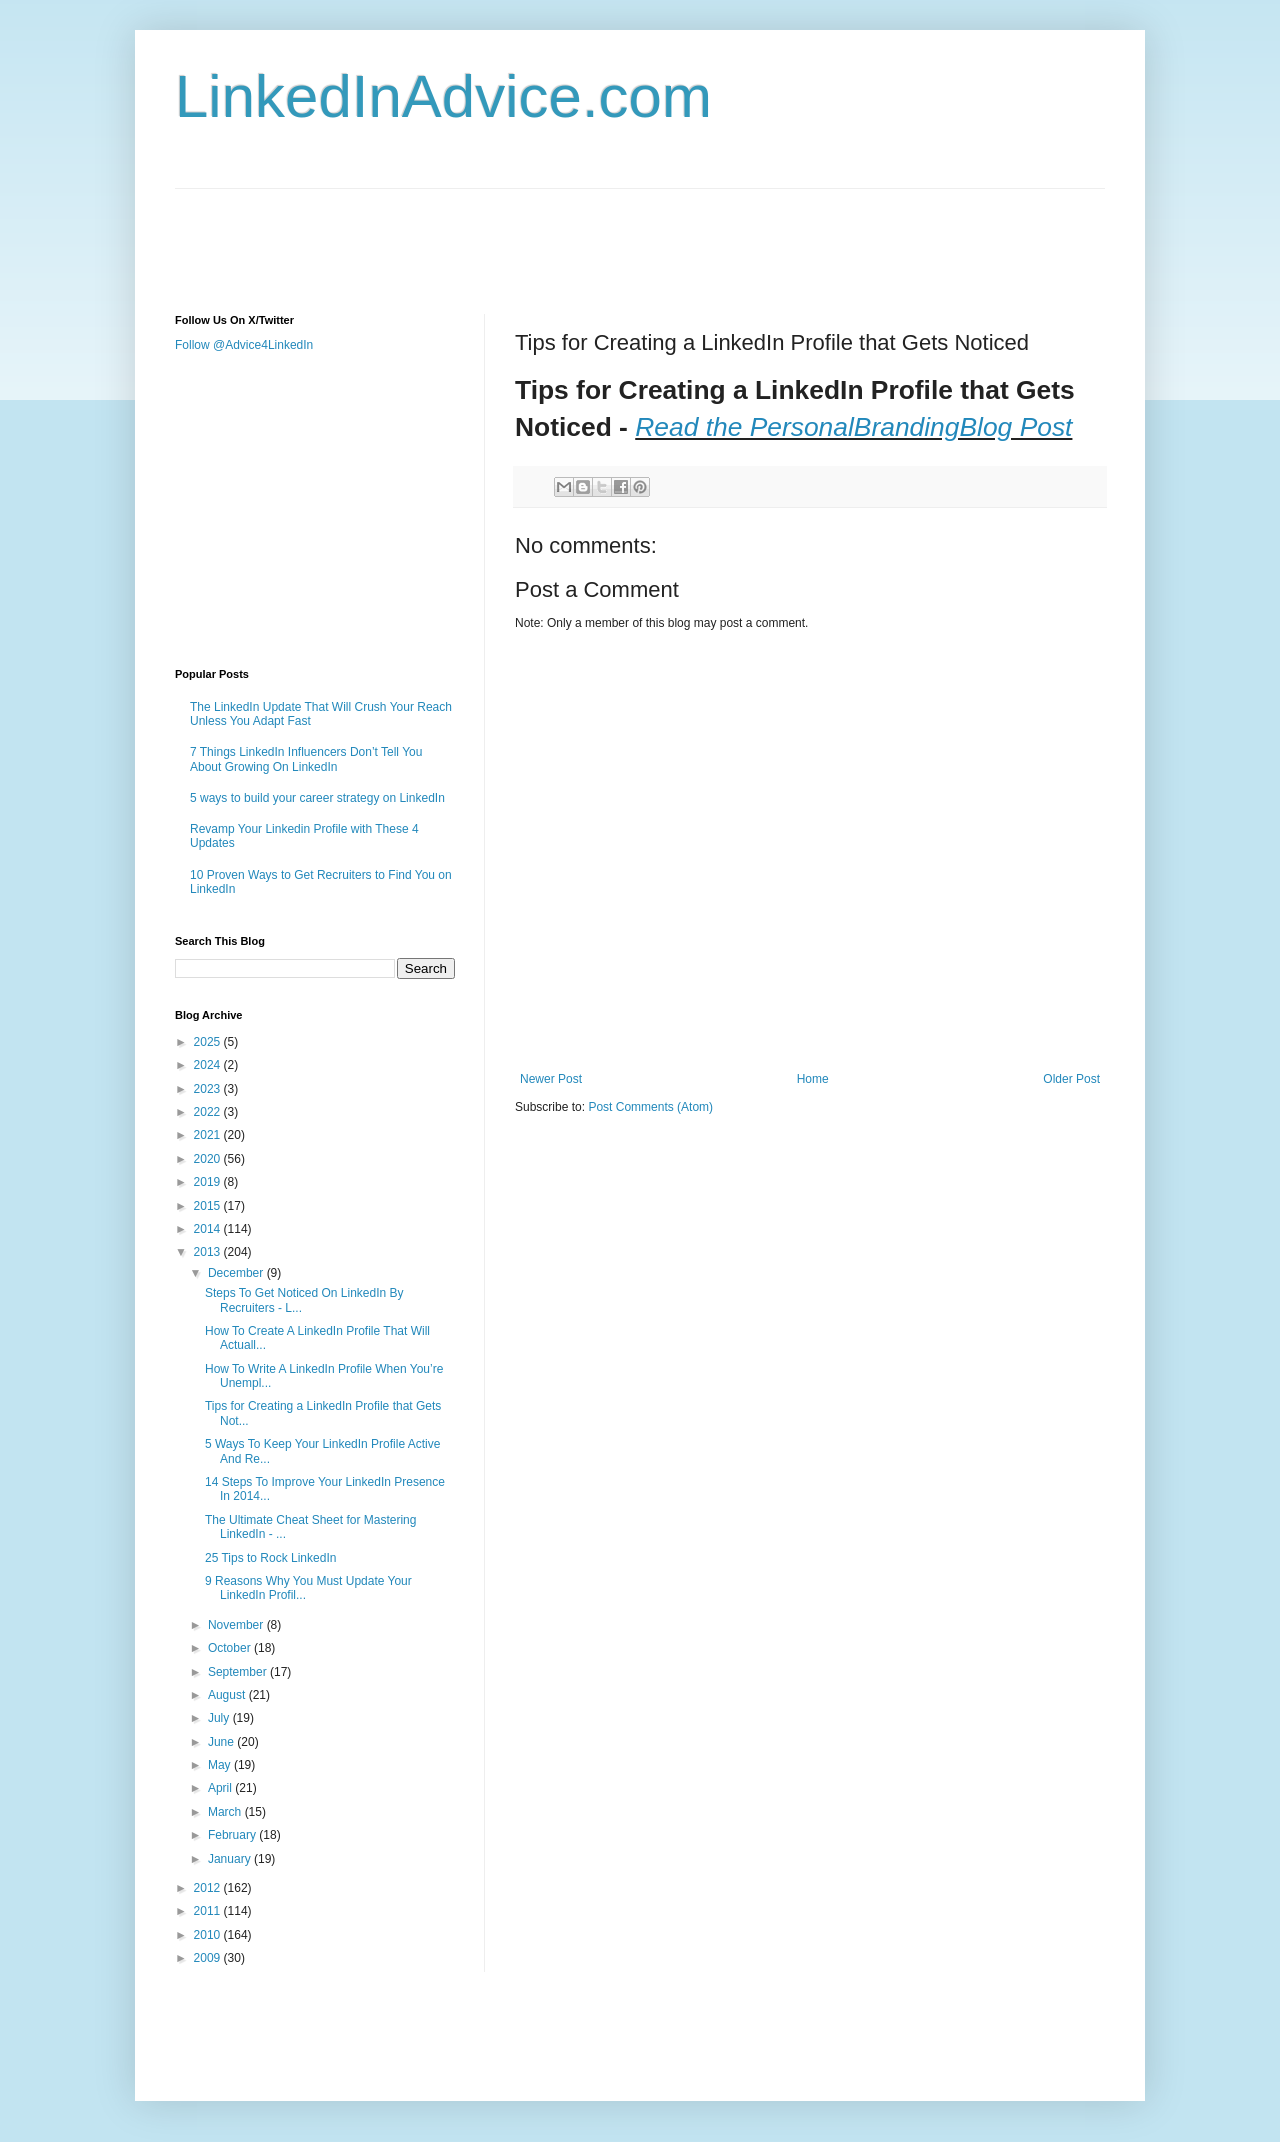 The width and height of the screenshot is (1280, 2142). What do you see at coordinates (209, 1935) in the screenshot?
I see `2010` at bounding box center [209, 1935].